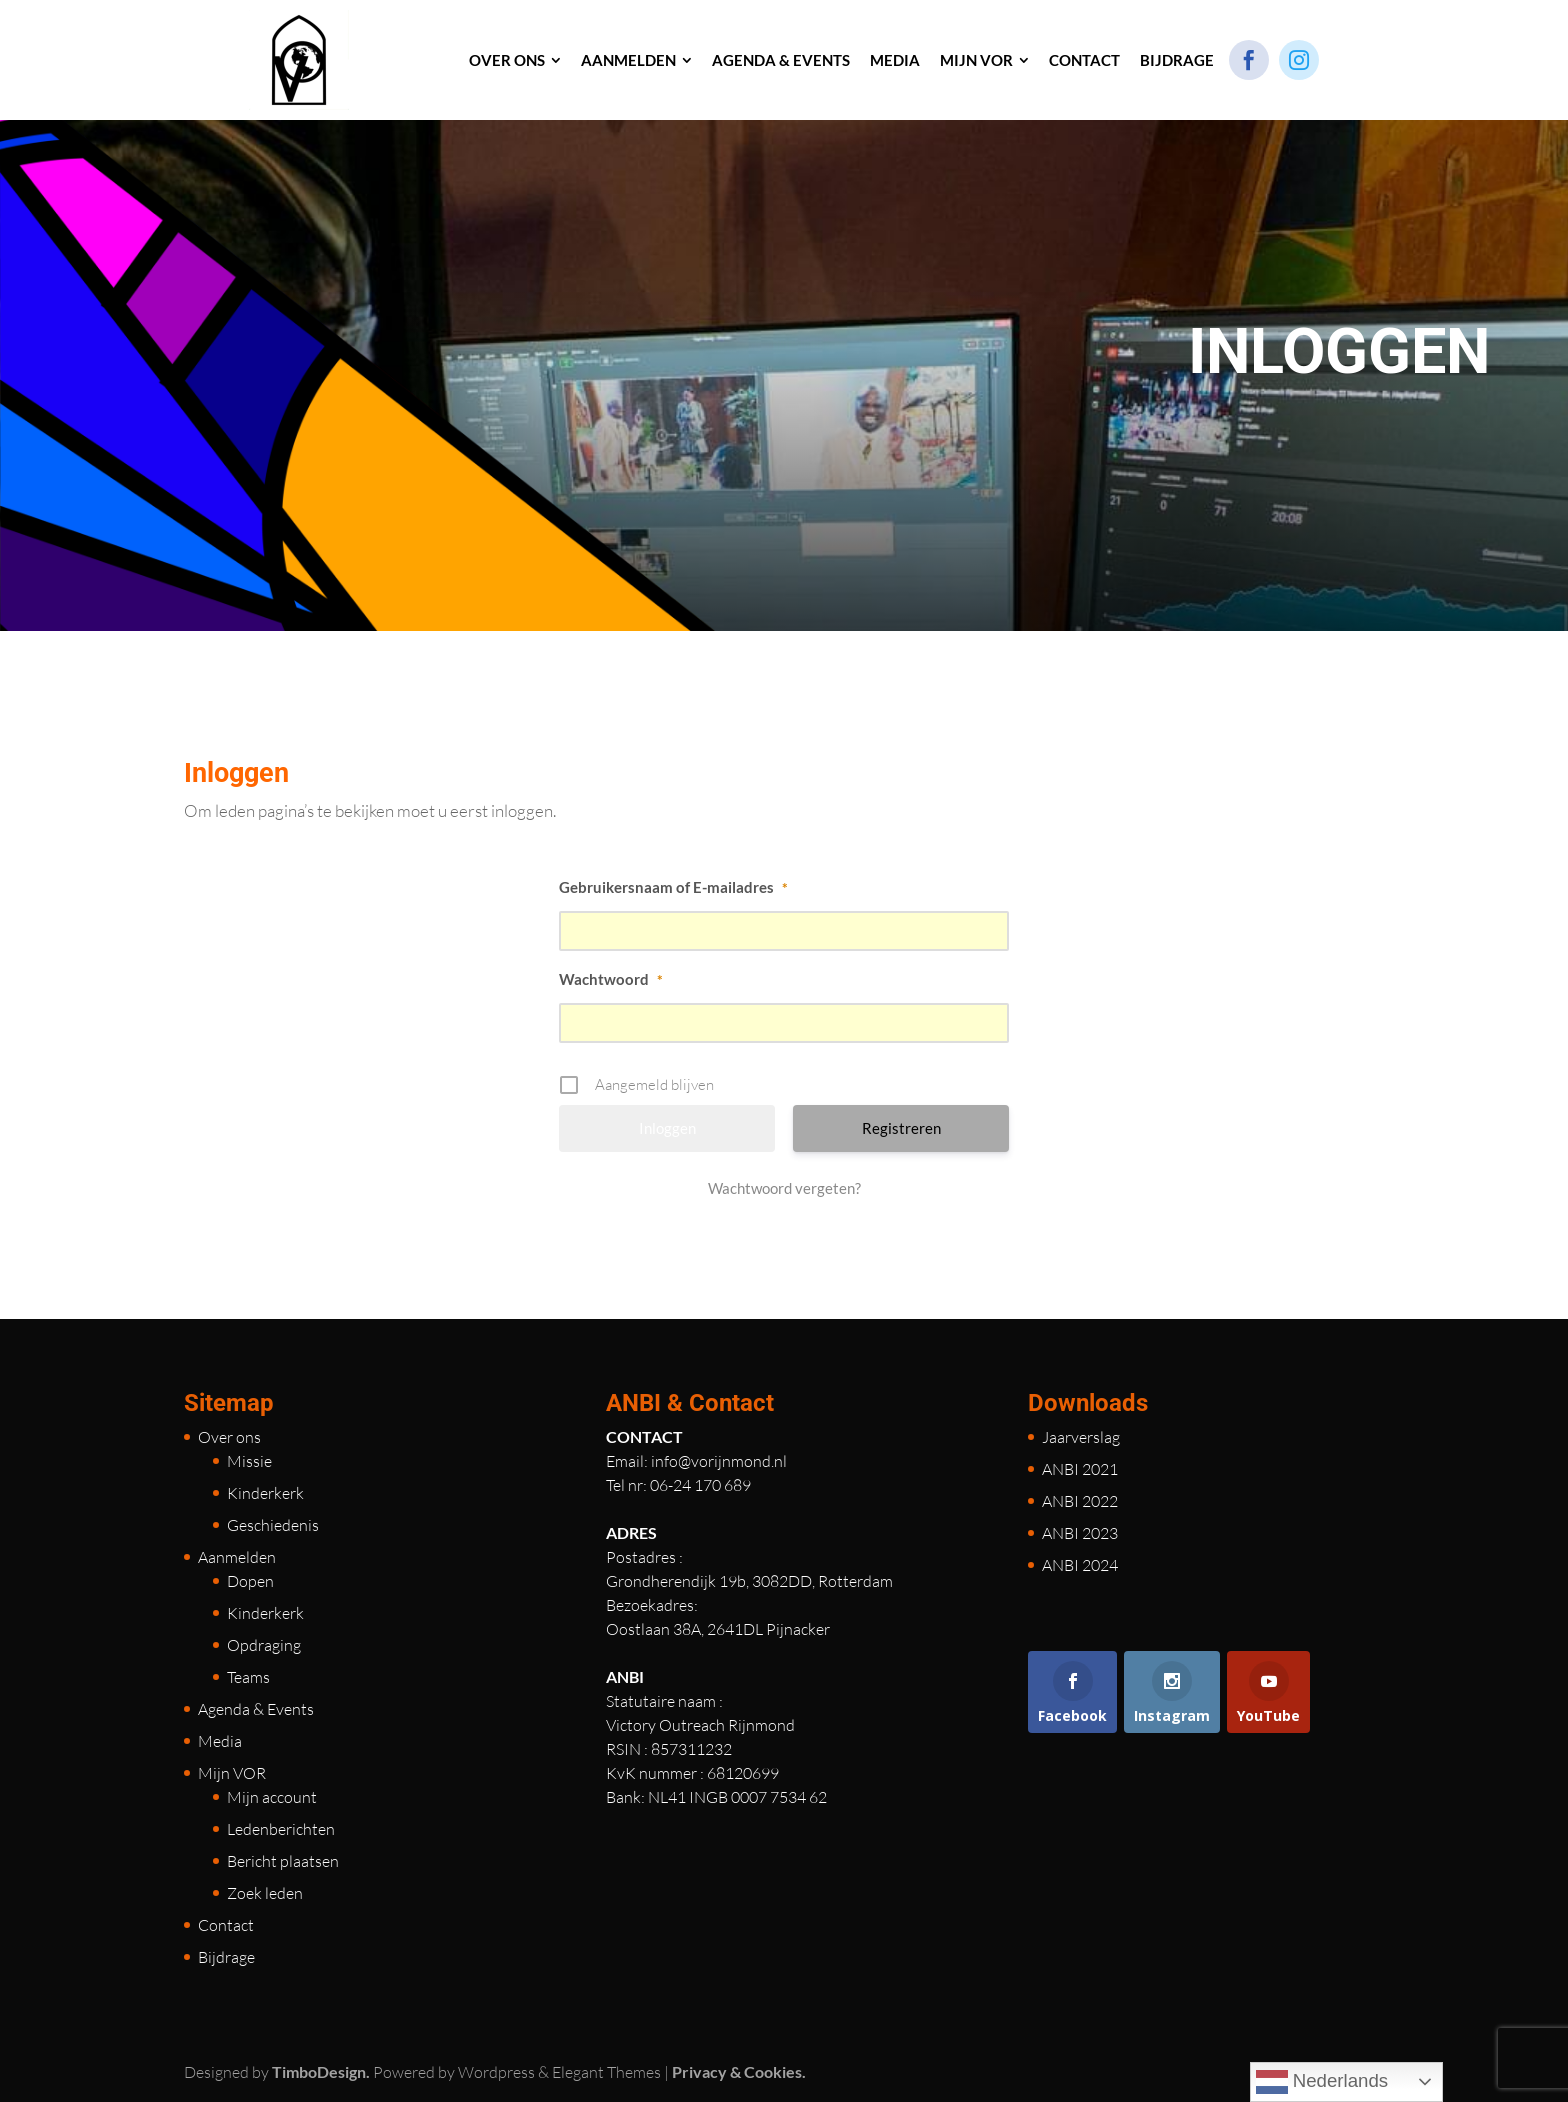  I want to click on Contact, so click(226, 1925).